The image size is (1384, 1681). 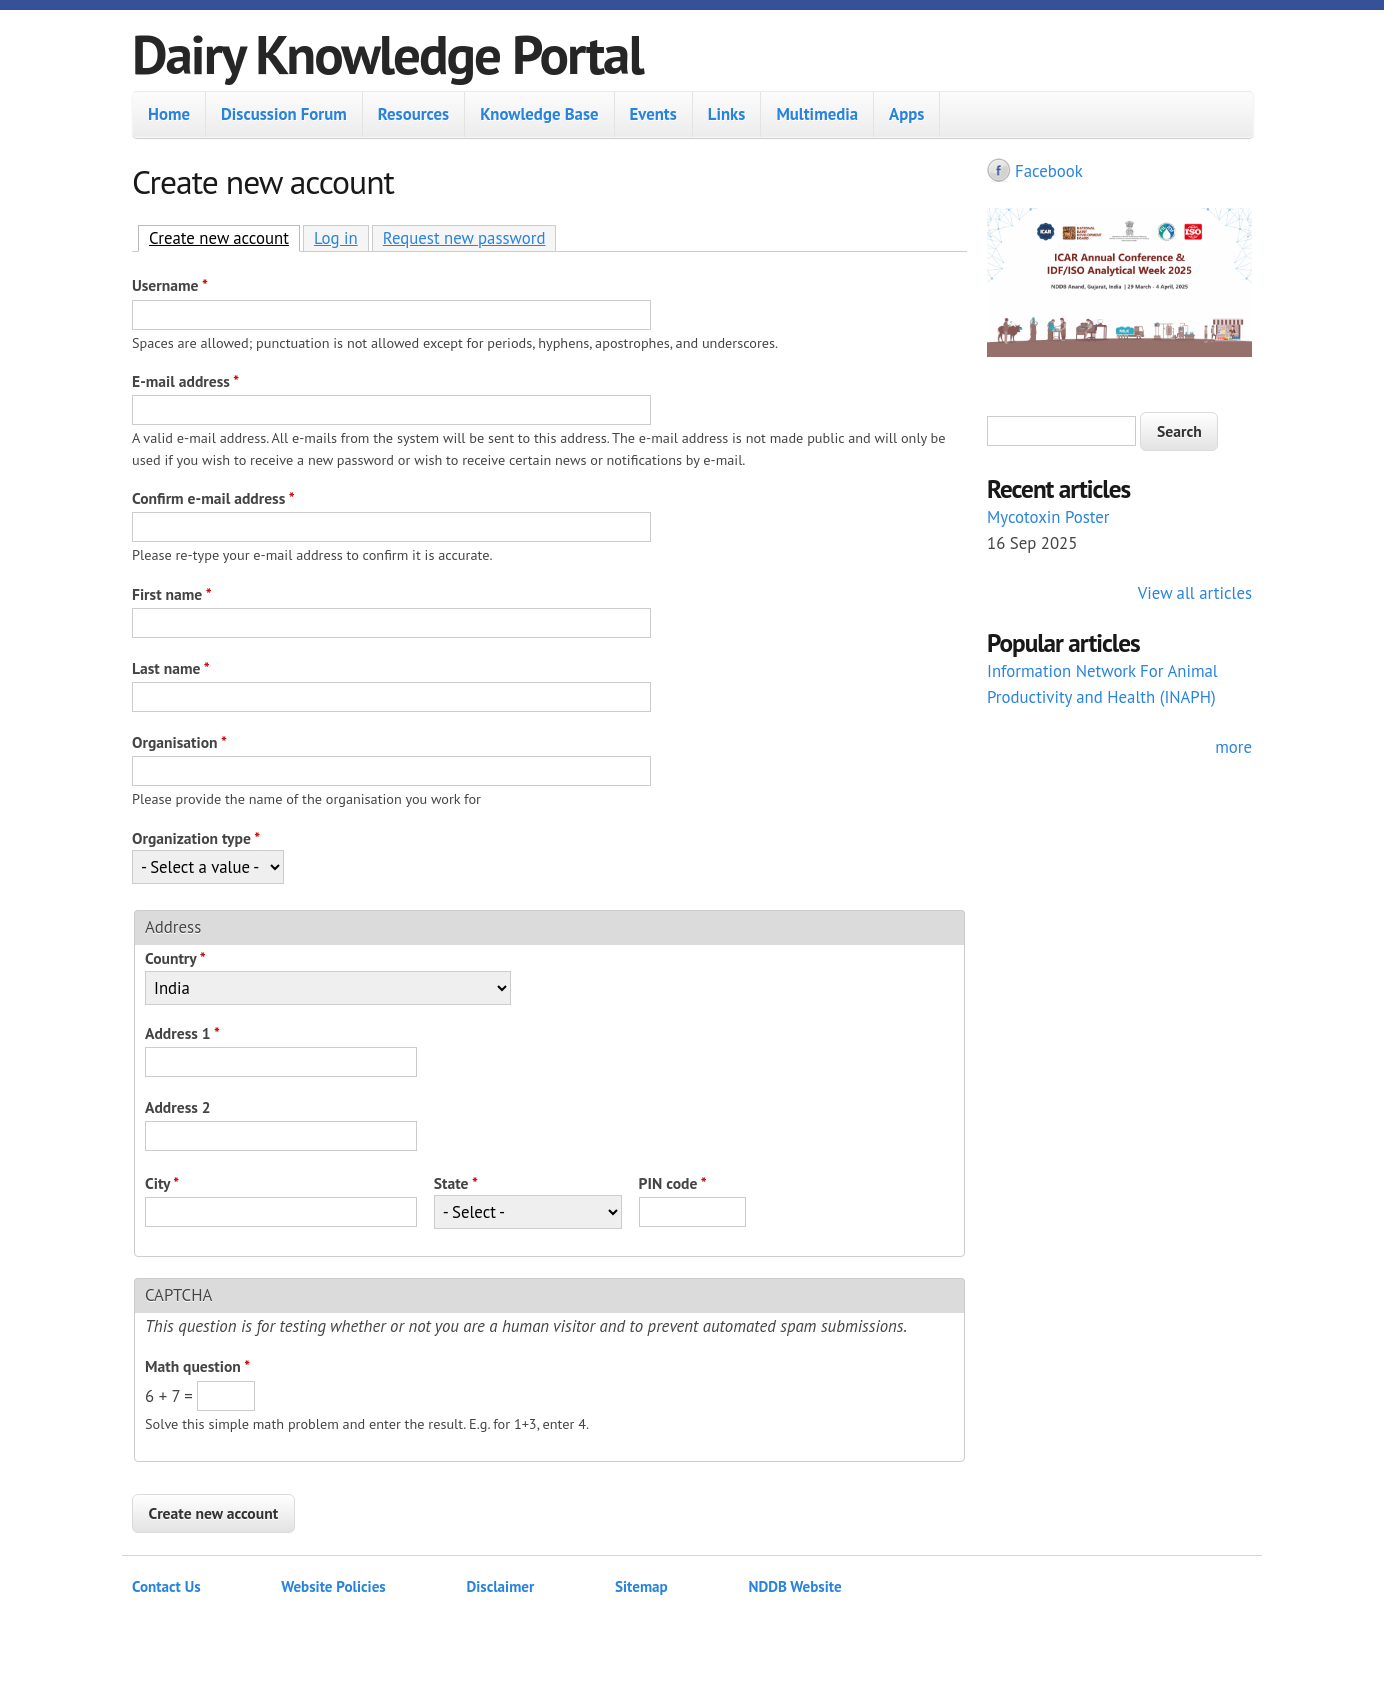 What do you see at coordinates (185, 381) in the screenshot?
I see `E-mail address` at bounding box center [185, 381].